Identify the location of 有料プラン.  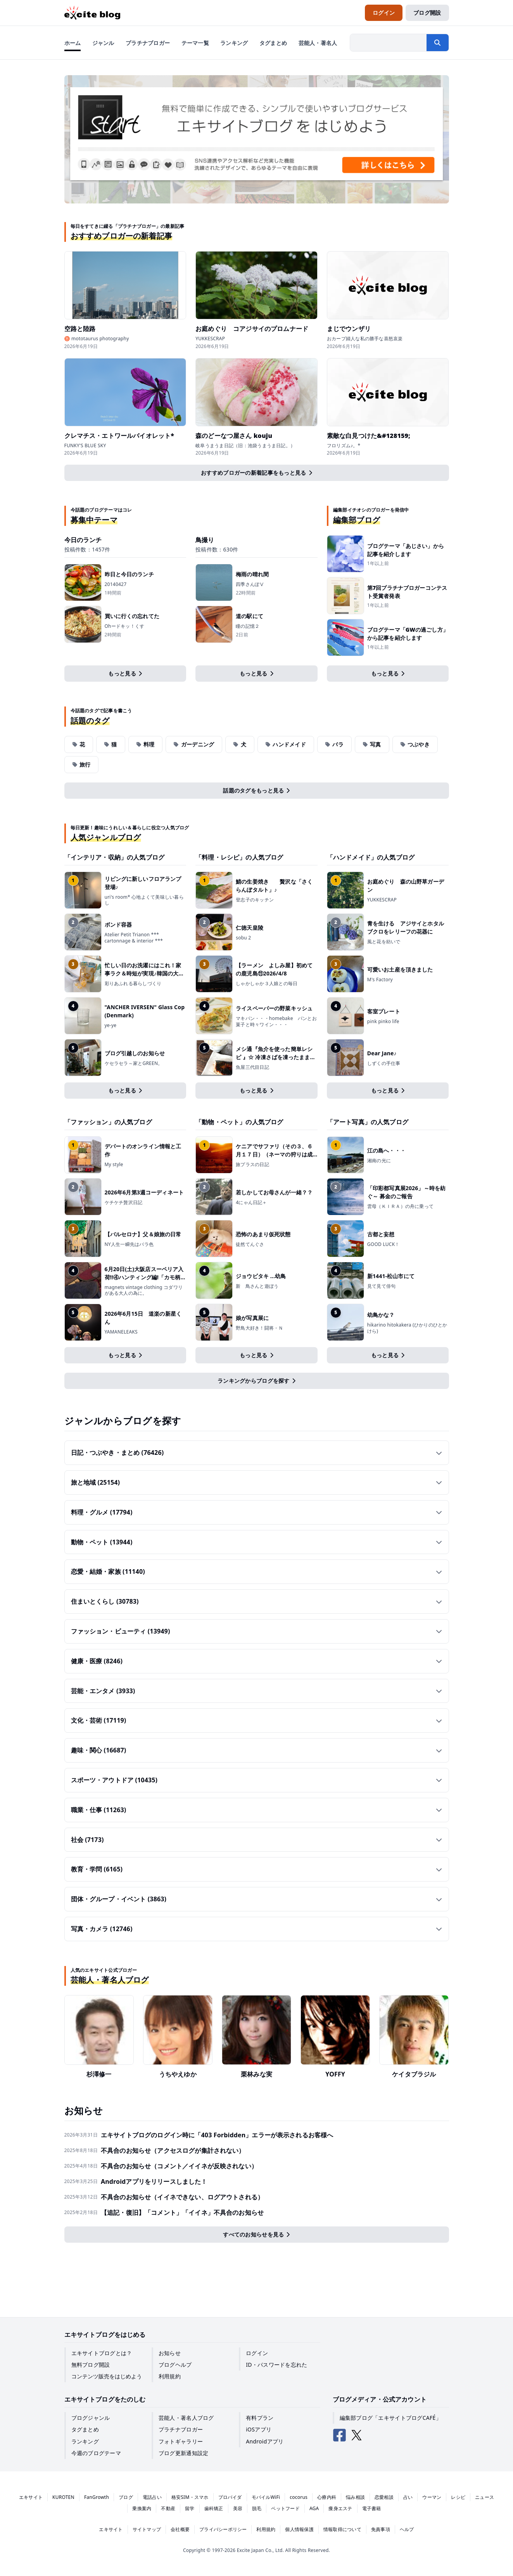
(259, 2417).